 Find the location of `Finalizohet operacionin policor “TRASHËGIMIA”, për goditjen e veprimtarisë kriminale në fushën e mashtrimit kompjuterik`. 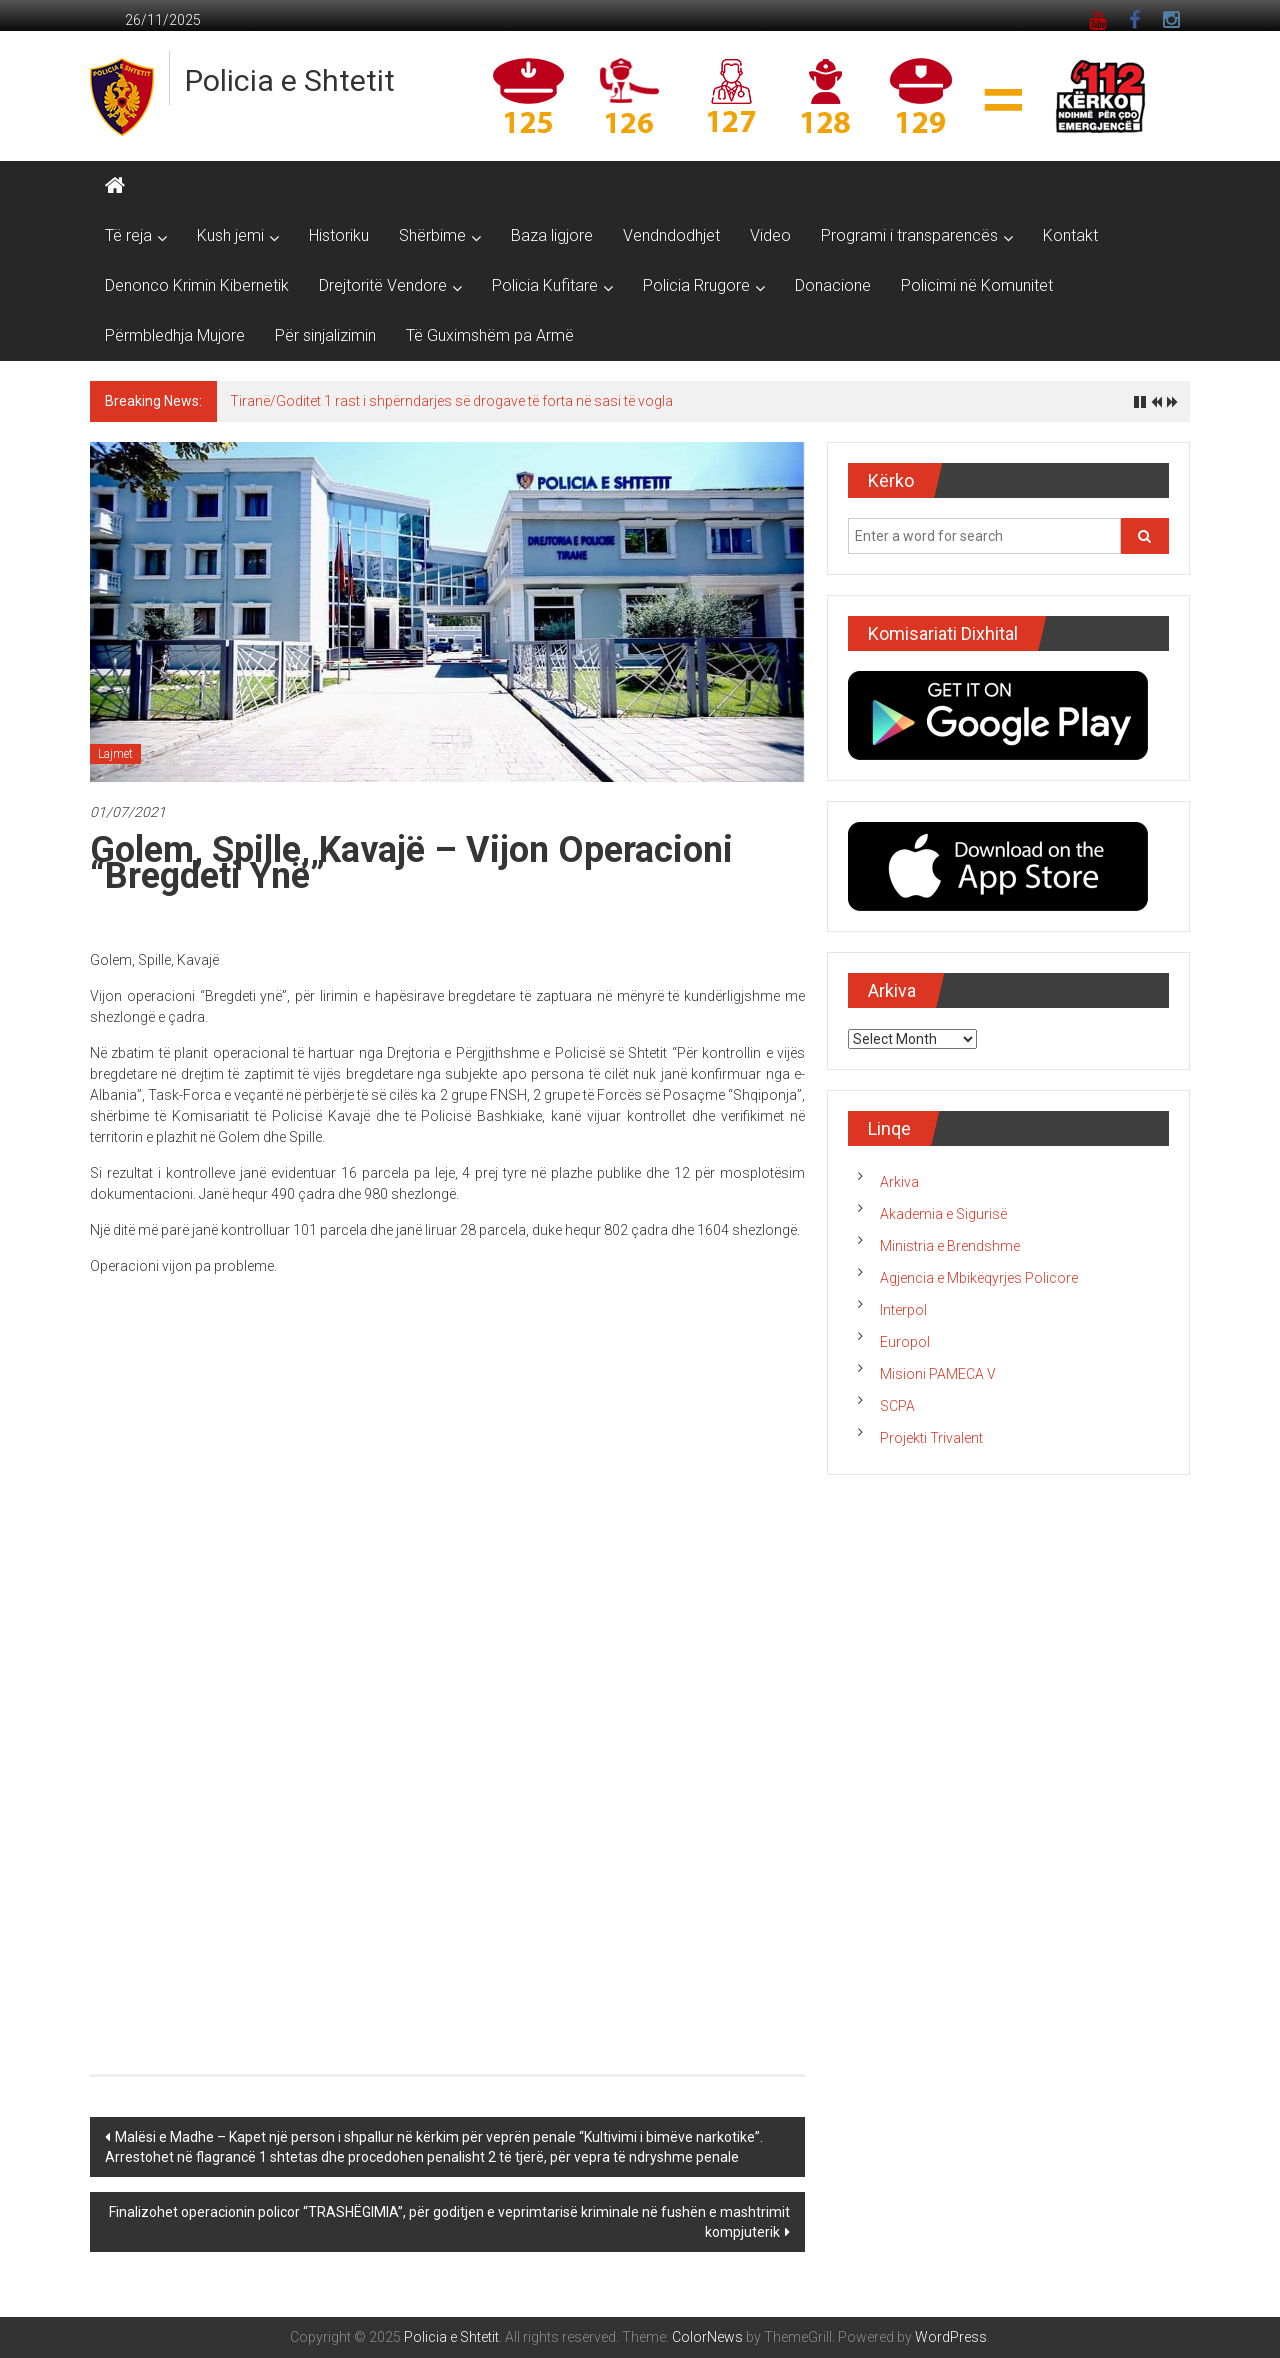

Finalizohet operacionin policor “TRASHËGIMIA”, për goditjen e veprimtarisë kriminale në fushën e mashtrimit kompjuterik is located at coordinates (449, 2222).